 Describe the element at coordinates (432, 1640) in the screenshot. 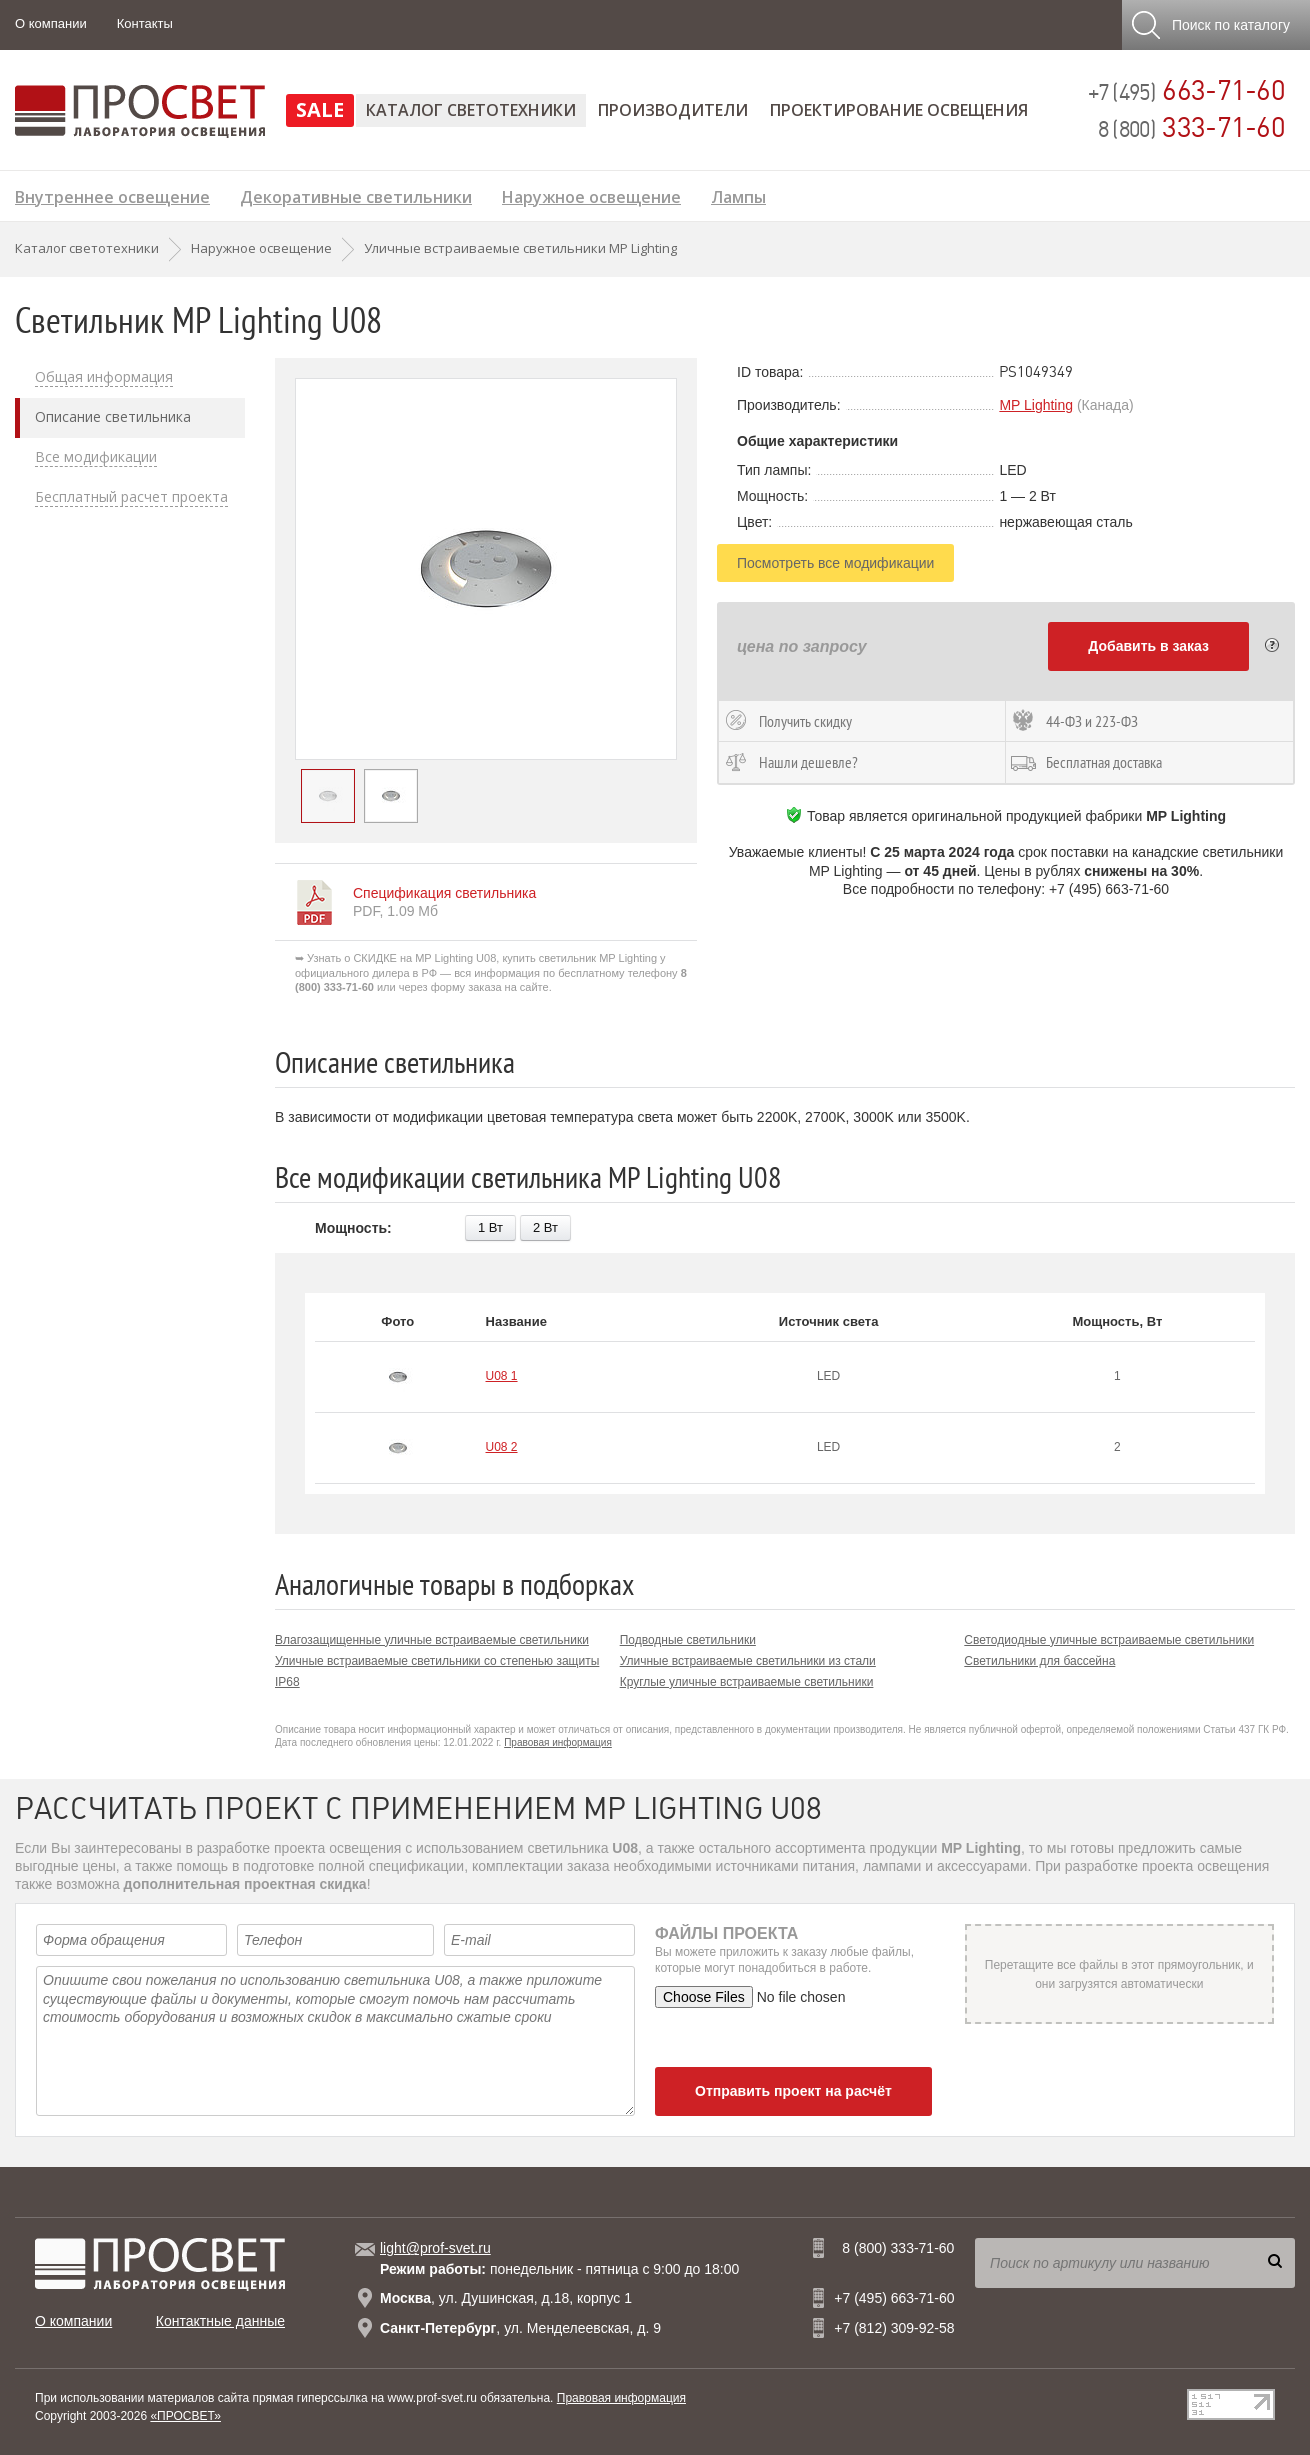

I see `Влагозащищенные уличные встраиваемые светильники` at that location.